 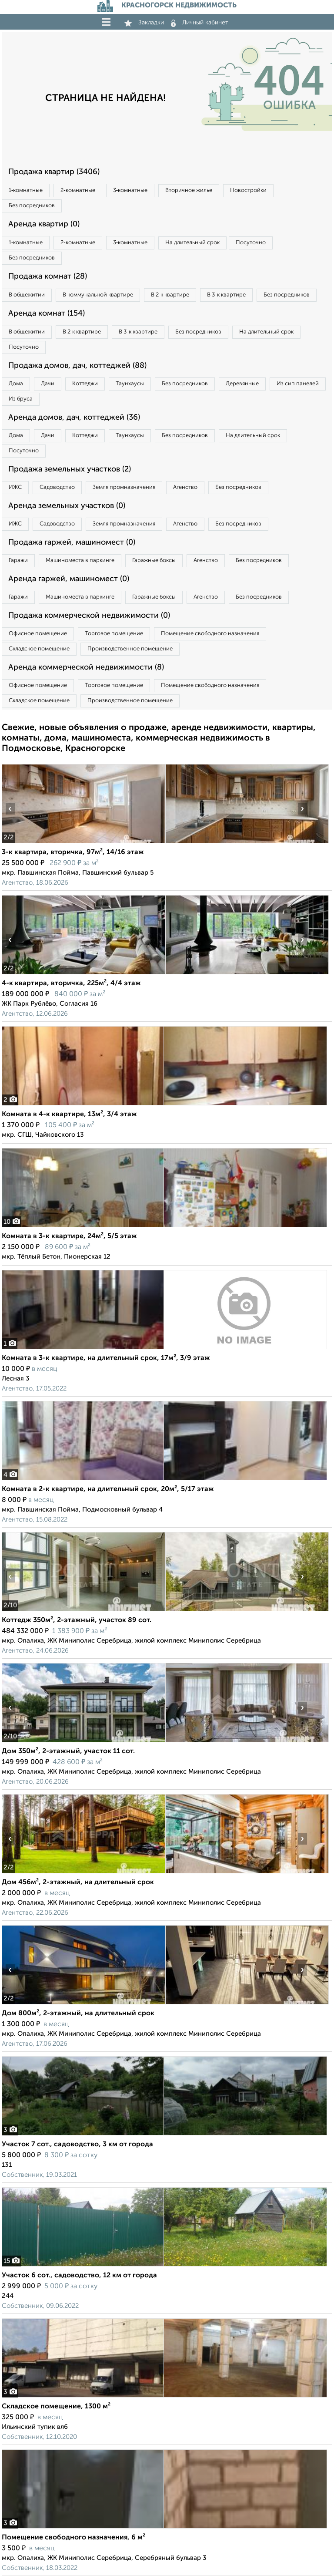 I want to click on Аренда комнат (154), so click(x=46, y=313).